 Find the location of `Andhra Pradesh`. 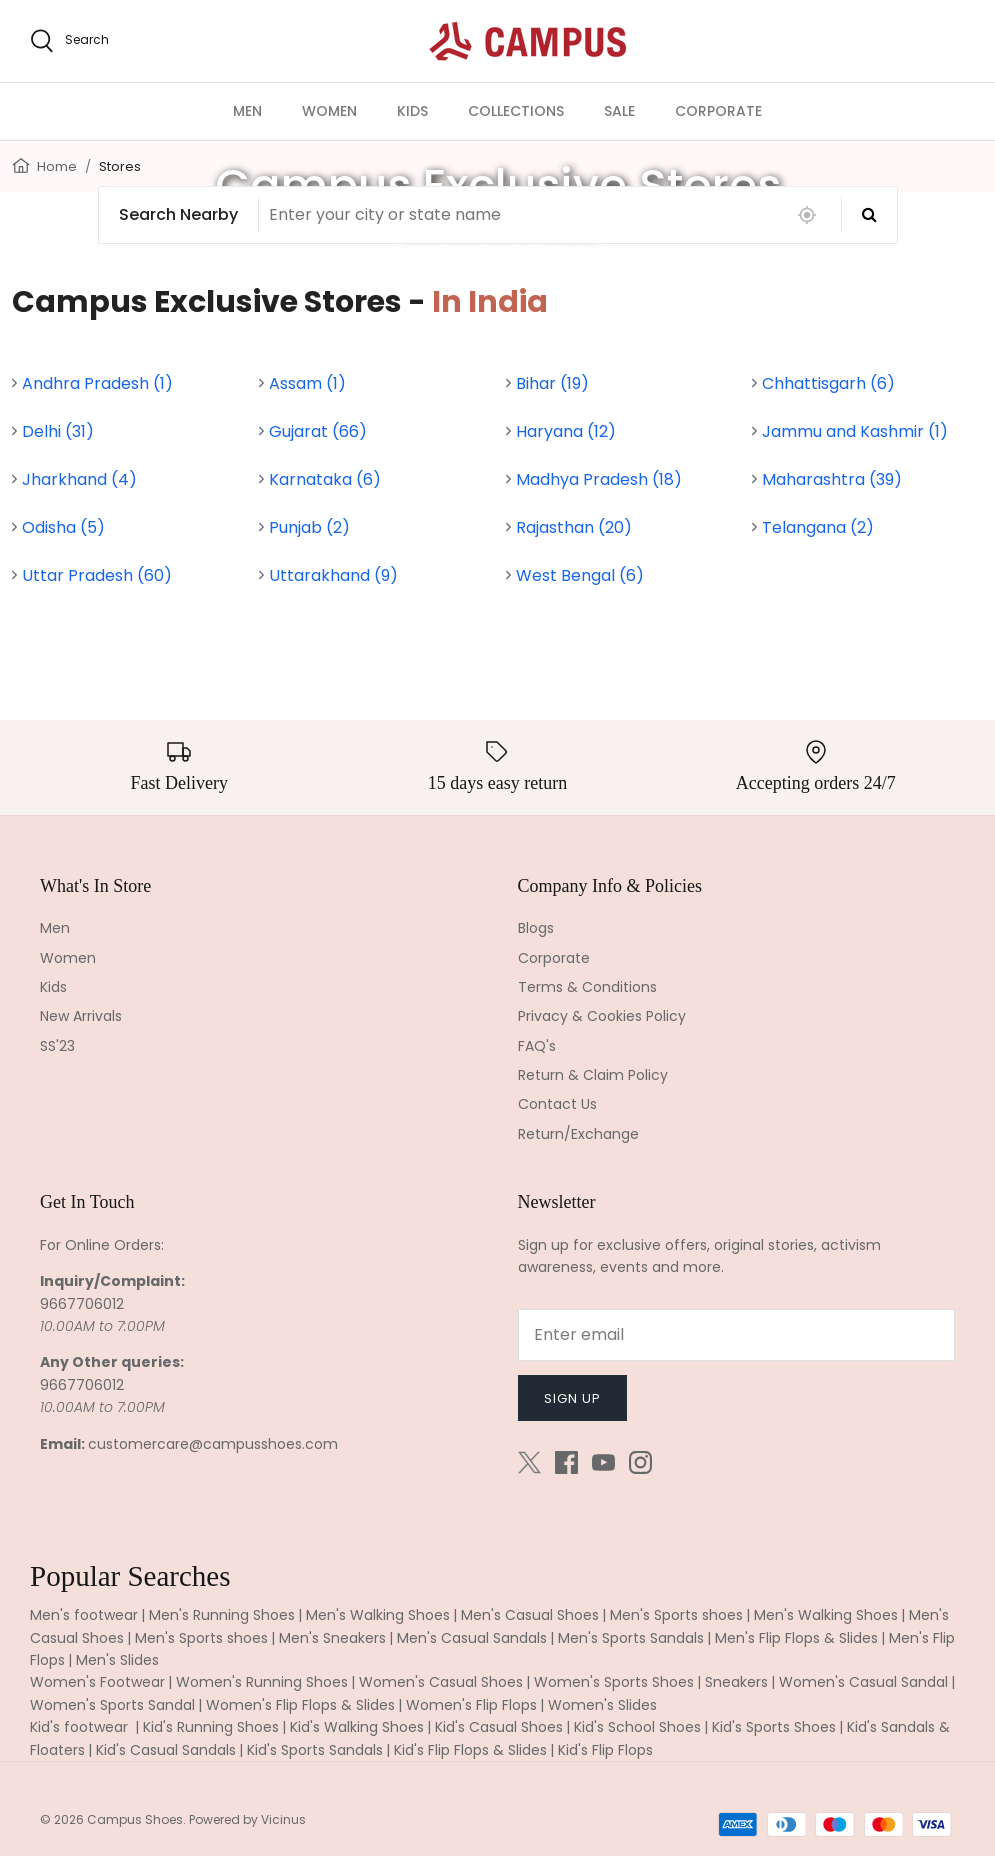

Andhra Pradesh is located at coordinates (97, 383).